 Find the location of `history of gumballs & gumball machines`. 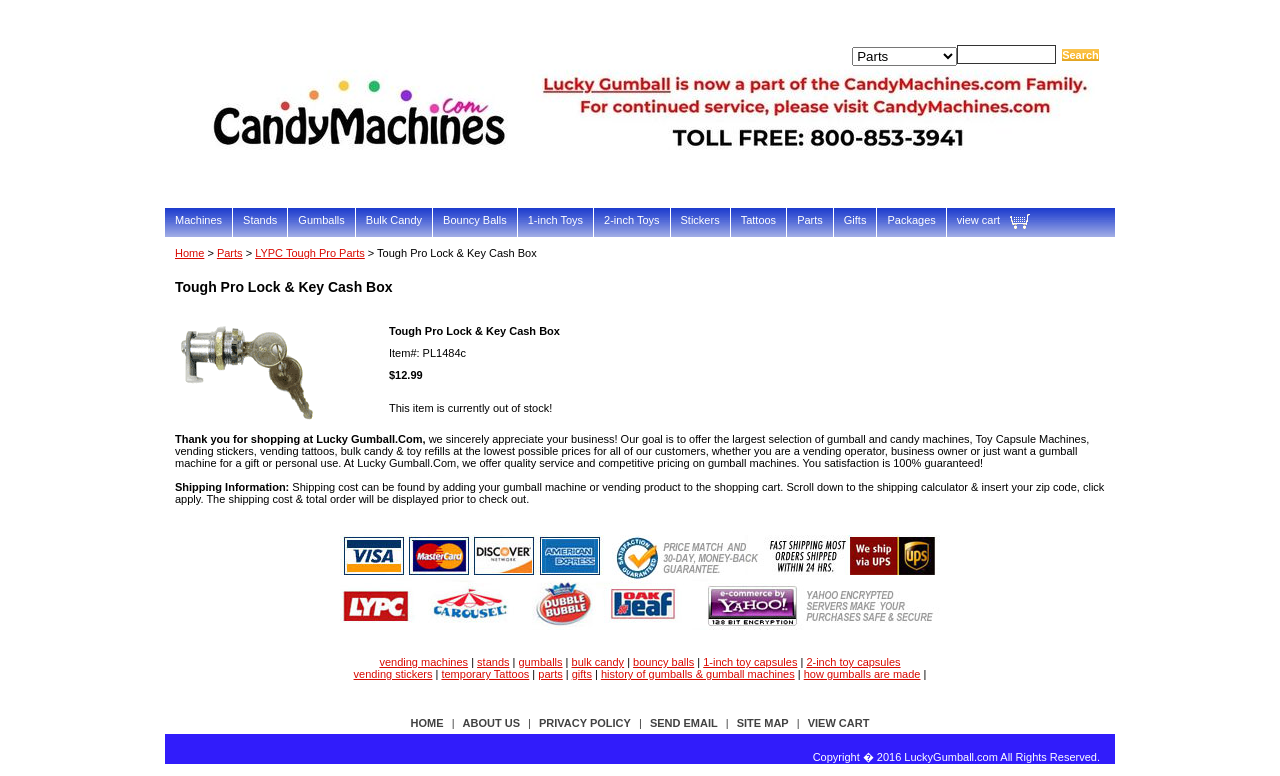

history of gumballs & gumball machines is located at coordinates (698, 674).